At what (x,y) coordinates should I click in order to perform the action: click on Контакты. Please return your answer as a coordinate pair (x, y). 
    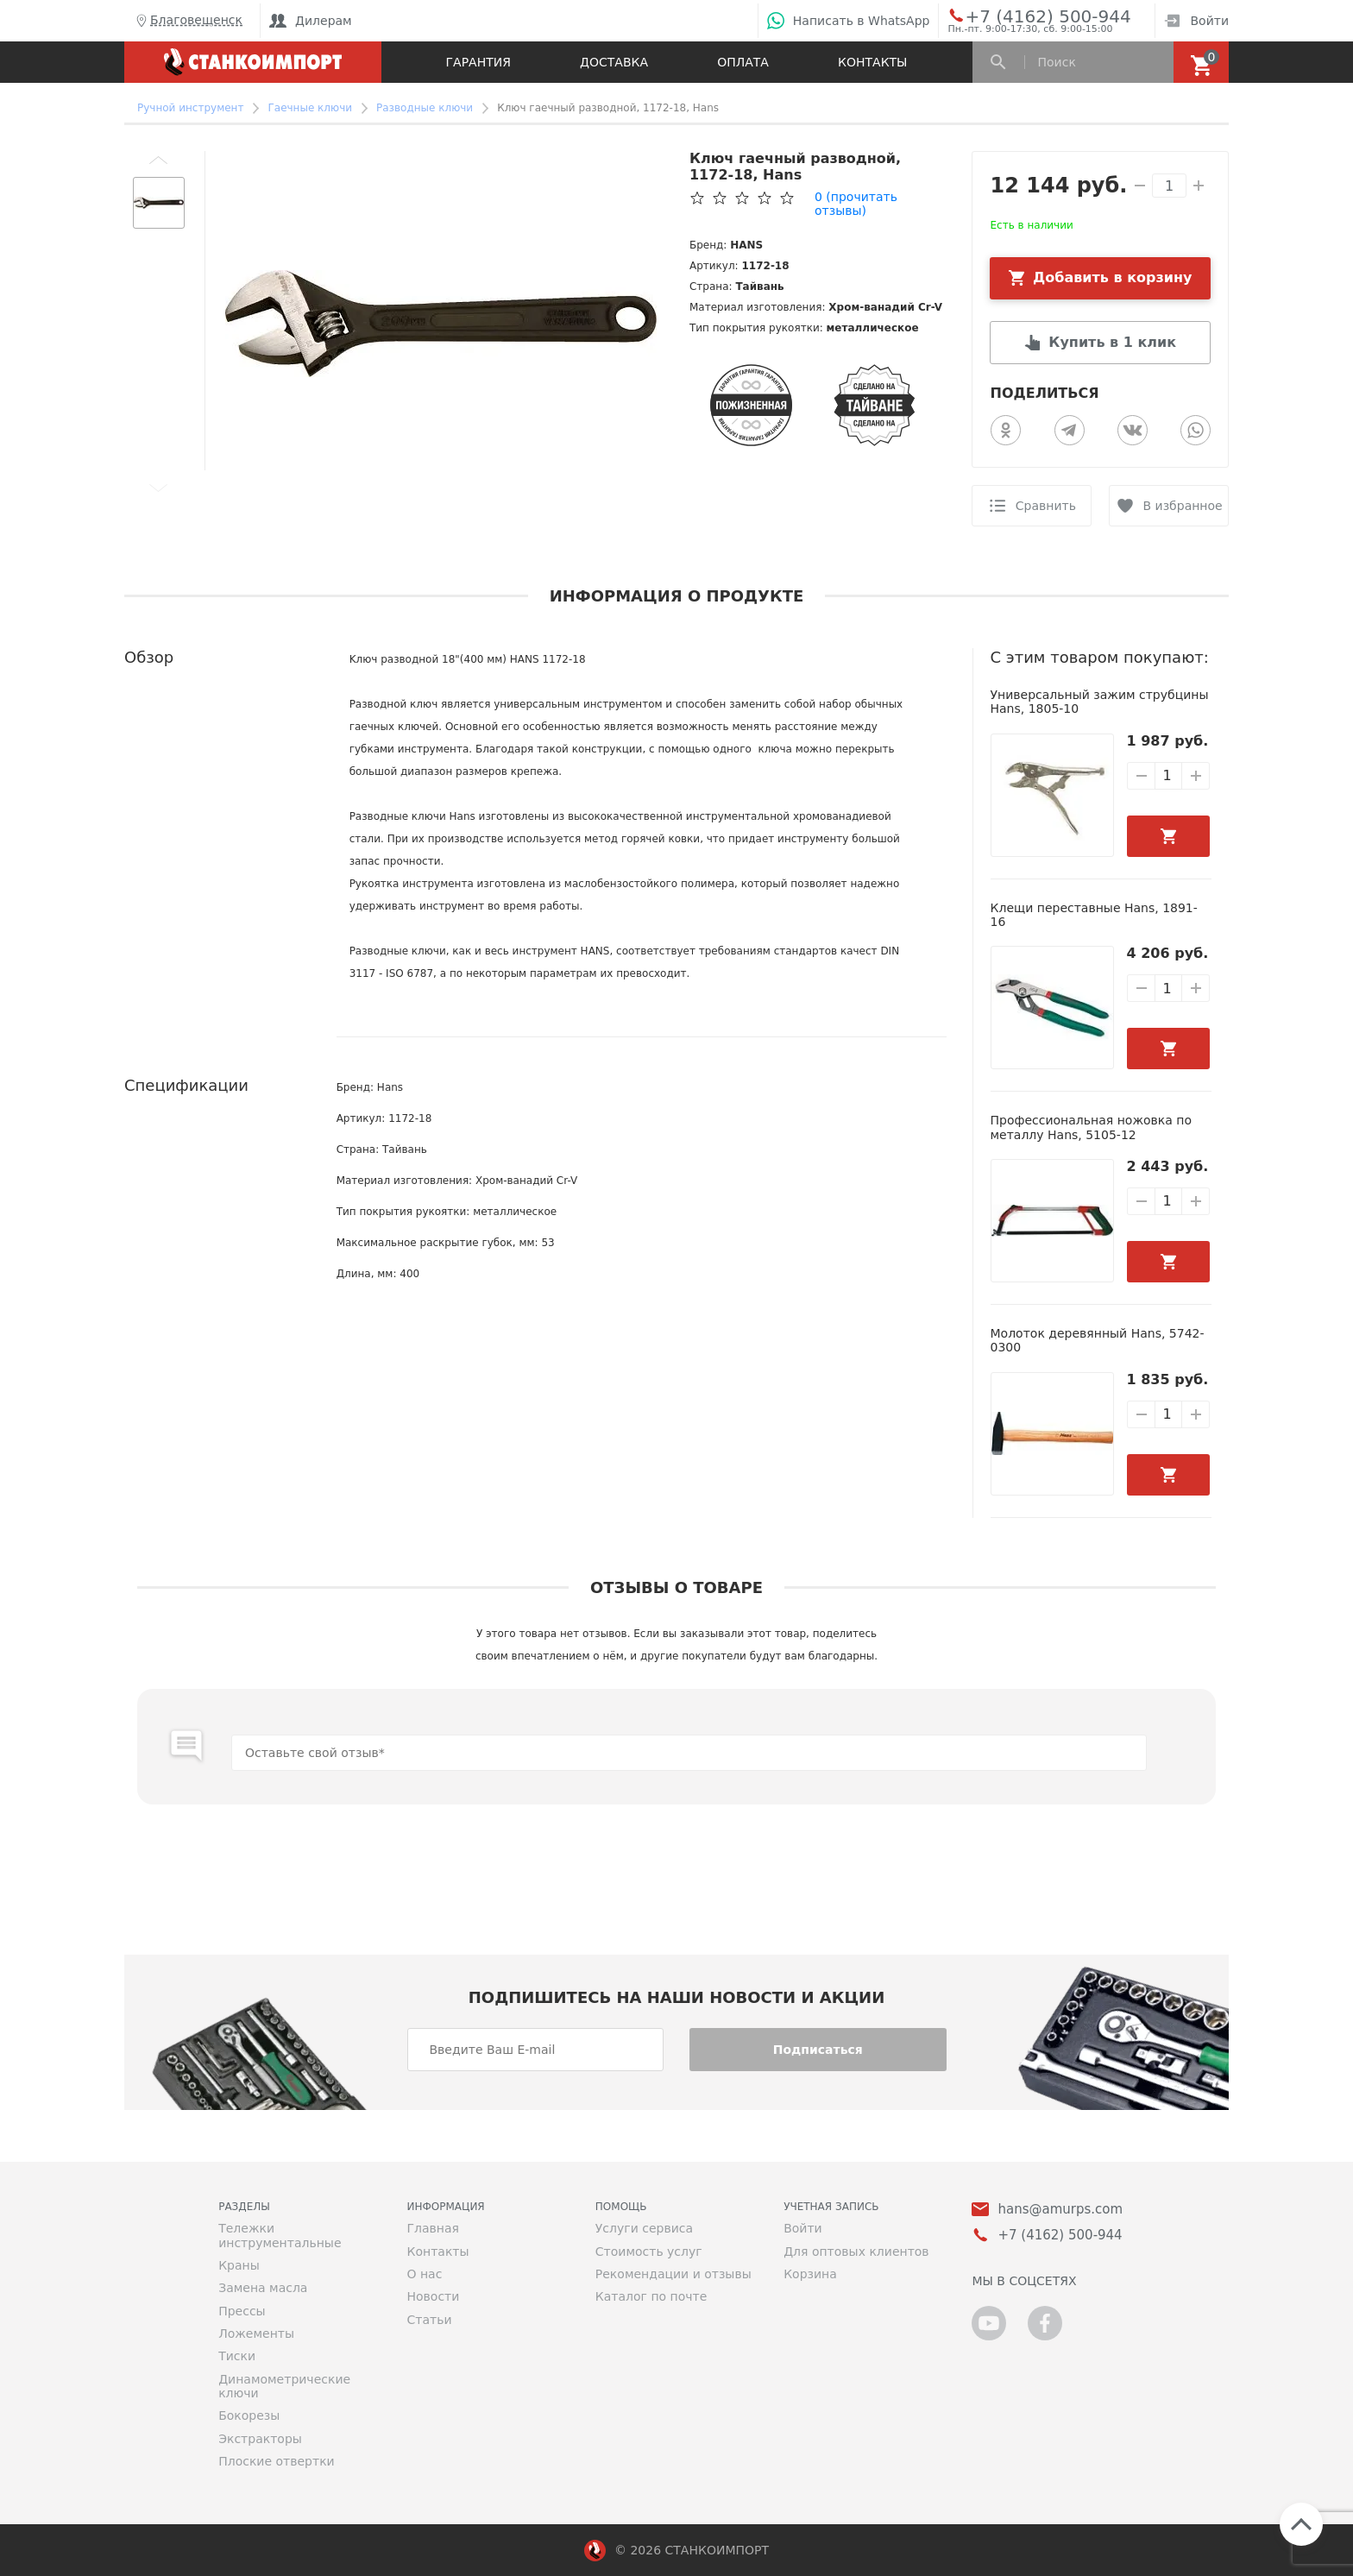
    Looking at the image, I should click on (872, 62).